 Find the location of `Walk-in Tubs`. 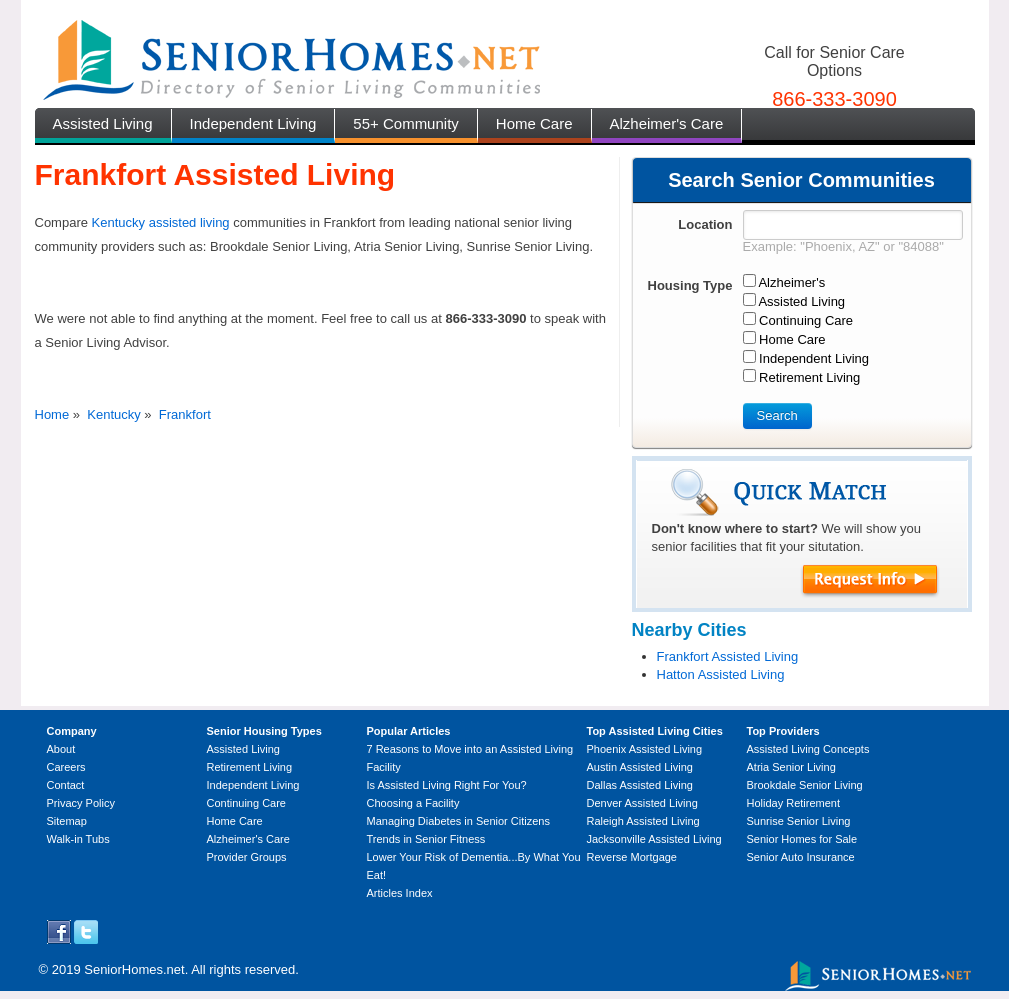

Walk-in Tubs is located at coordinates (78, 839).